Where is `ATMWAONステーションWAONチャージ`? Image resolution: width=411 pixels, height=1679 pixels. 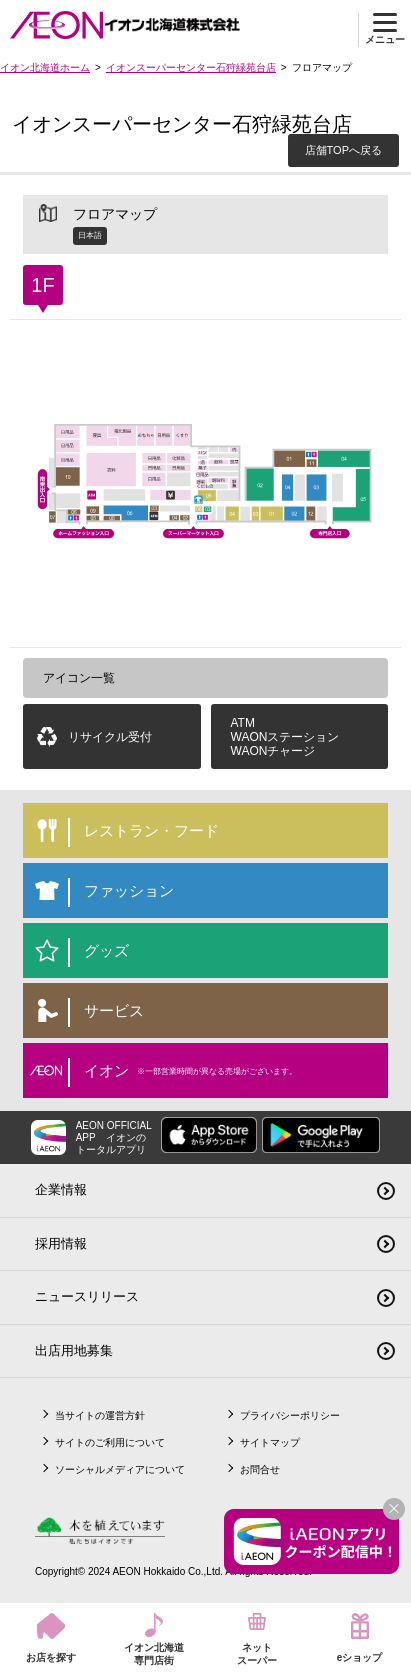 ATMWAONステーションWAONチャージ is located at coordinates (285, 737).